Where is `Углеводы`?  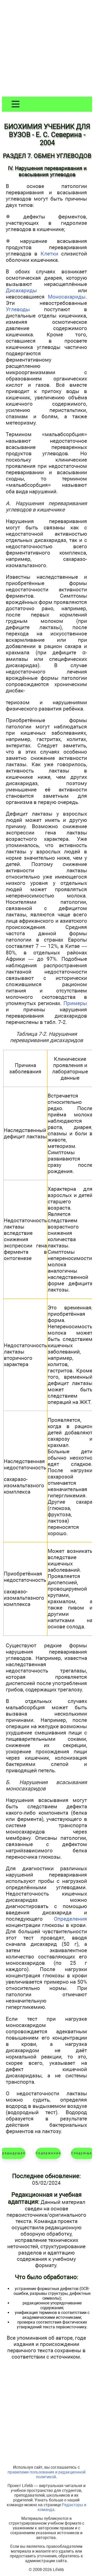
Углеводы is located at coordinates (18, 309).